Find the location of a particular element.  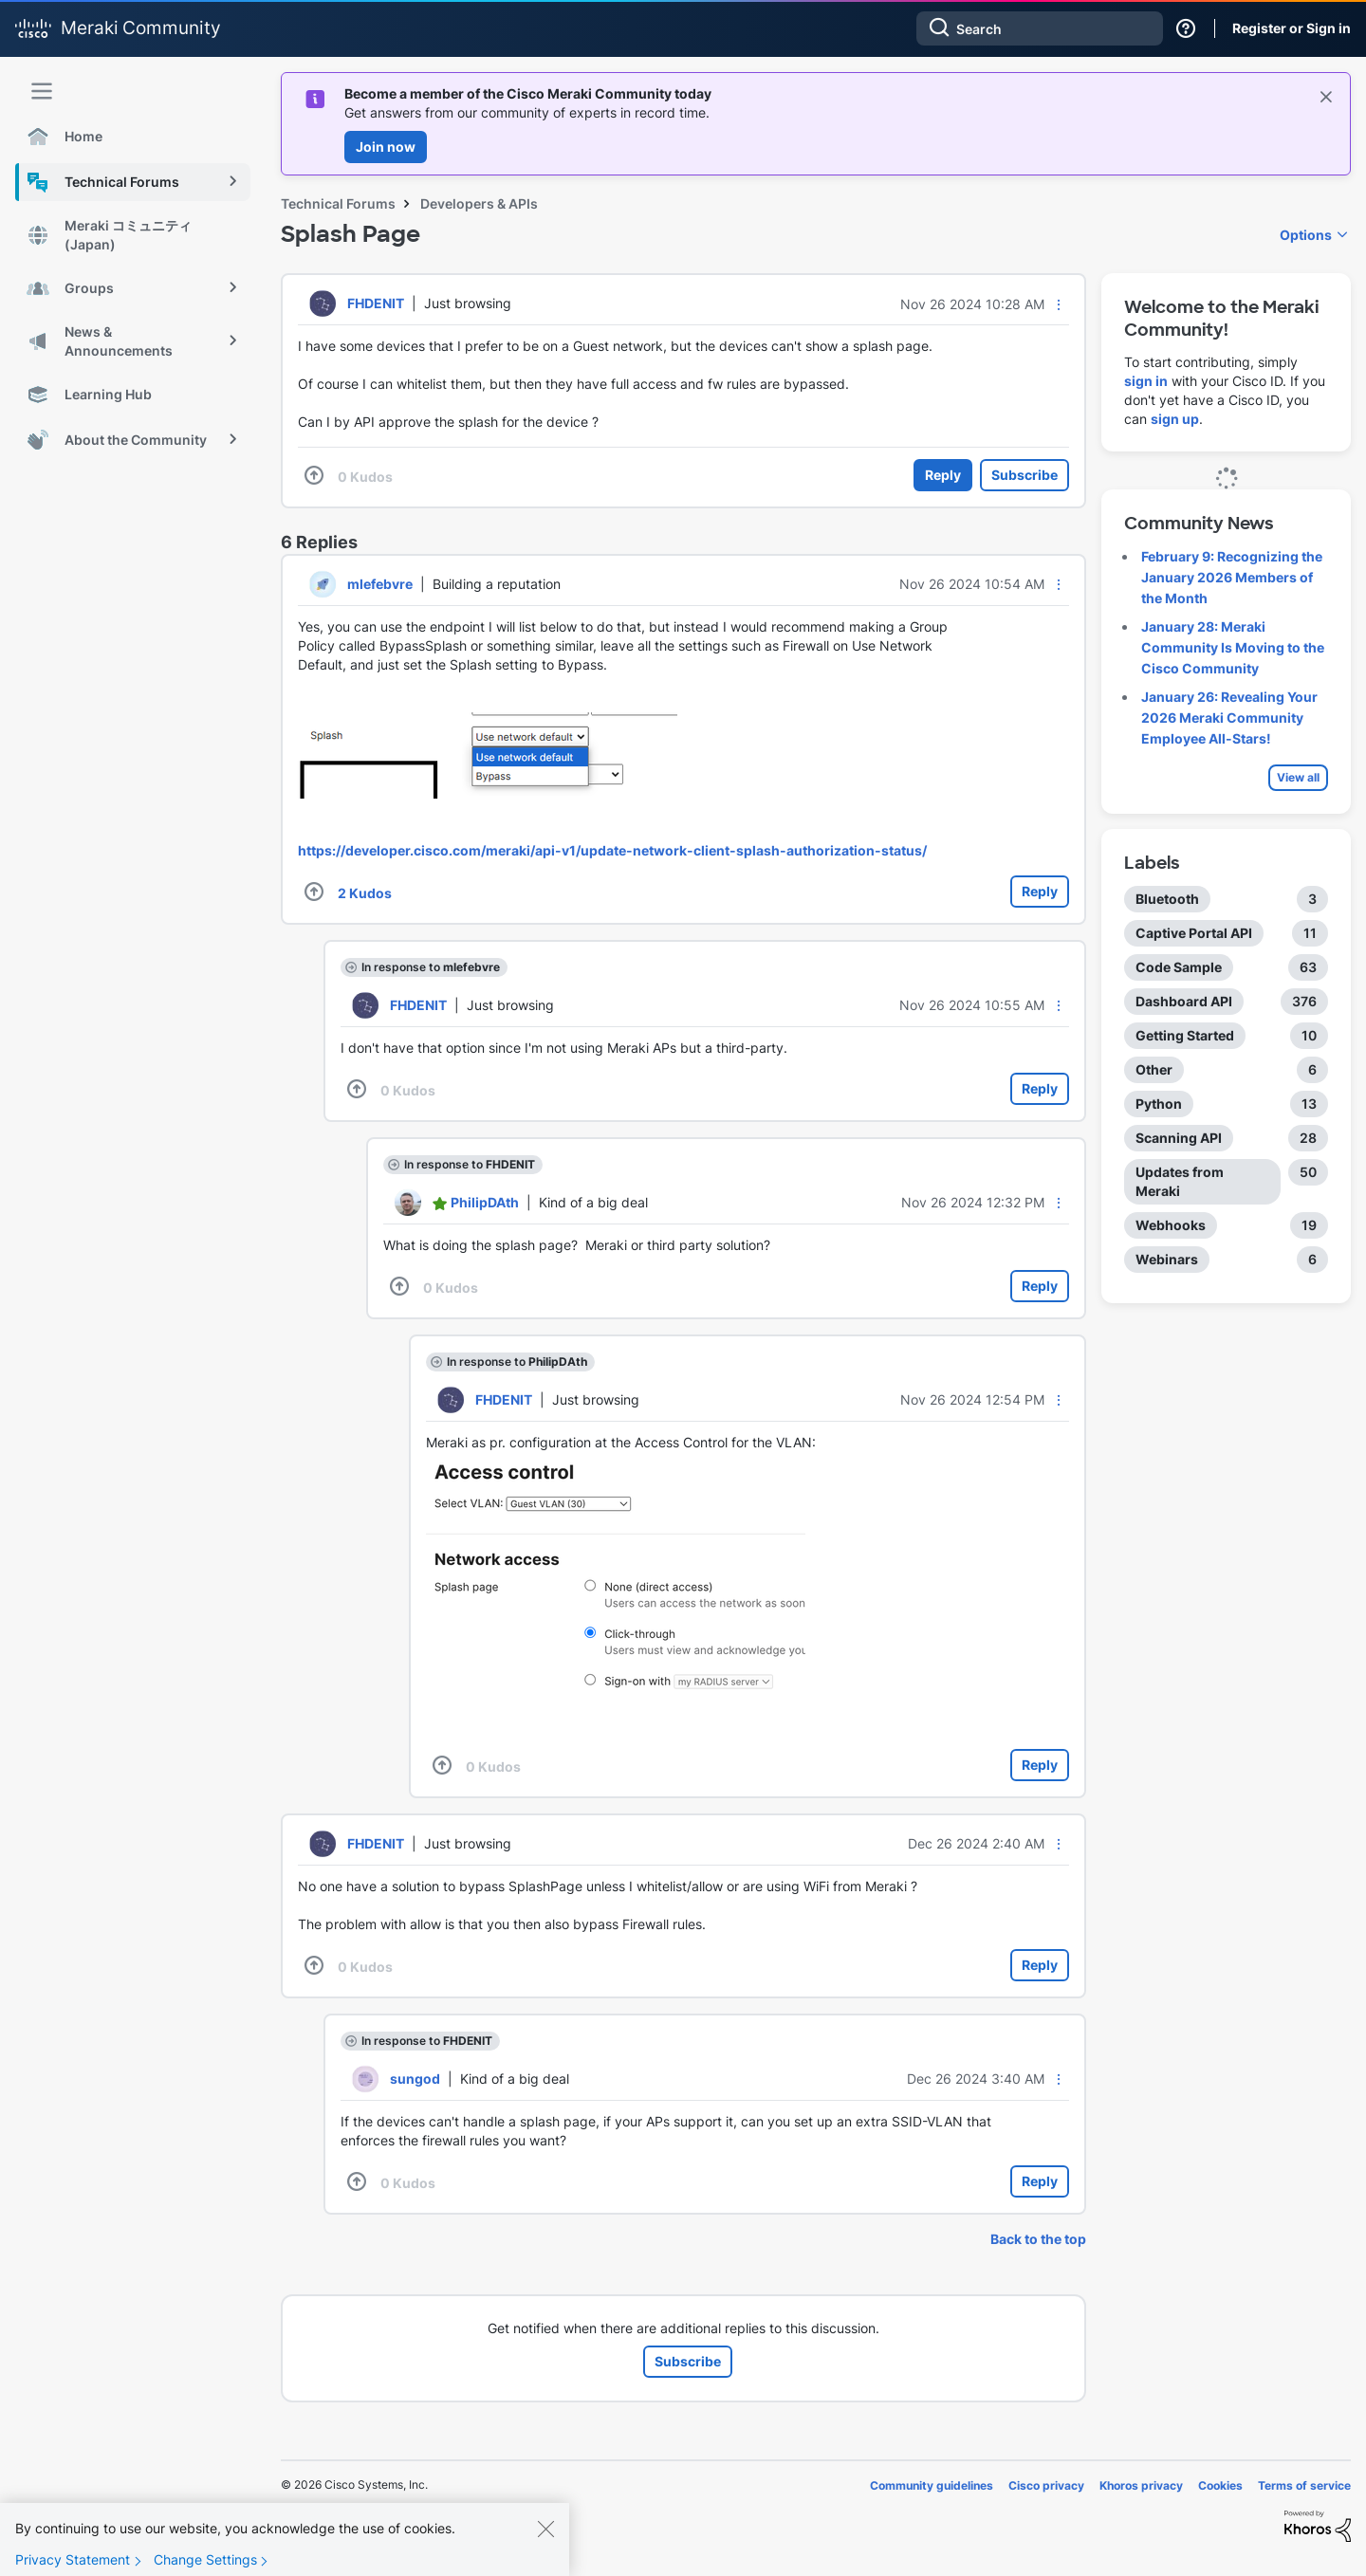

Reply [Reply to comment] is located at coordinates (1040, 891).